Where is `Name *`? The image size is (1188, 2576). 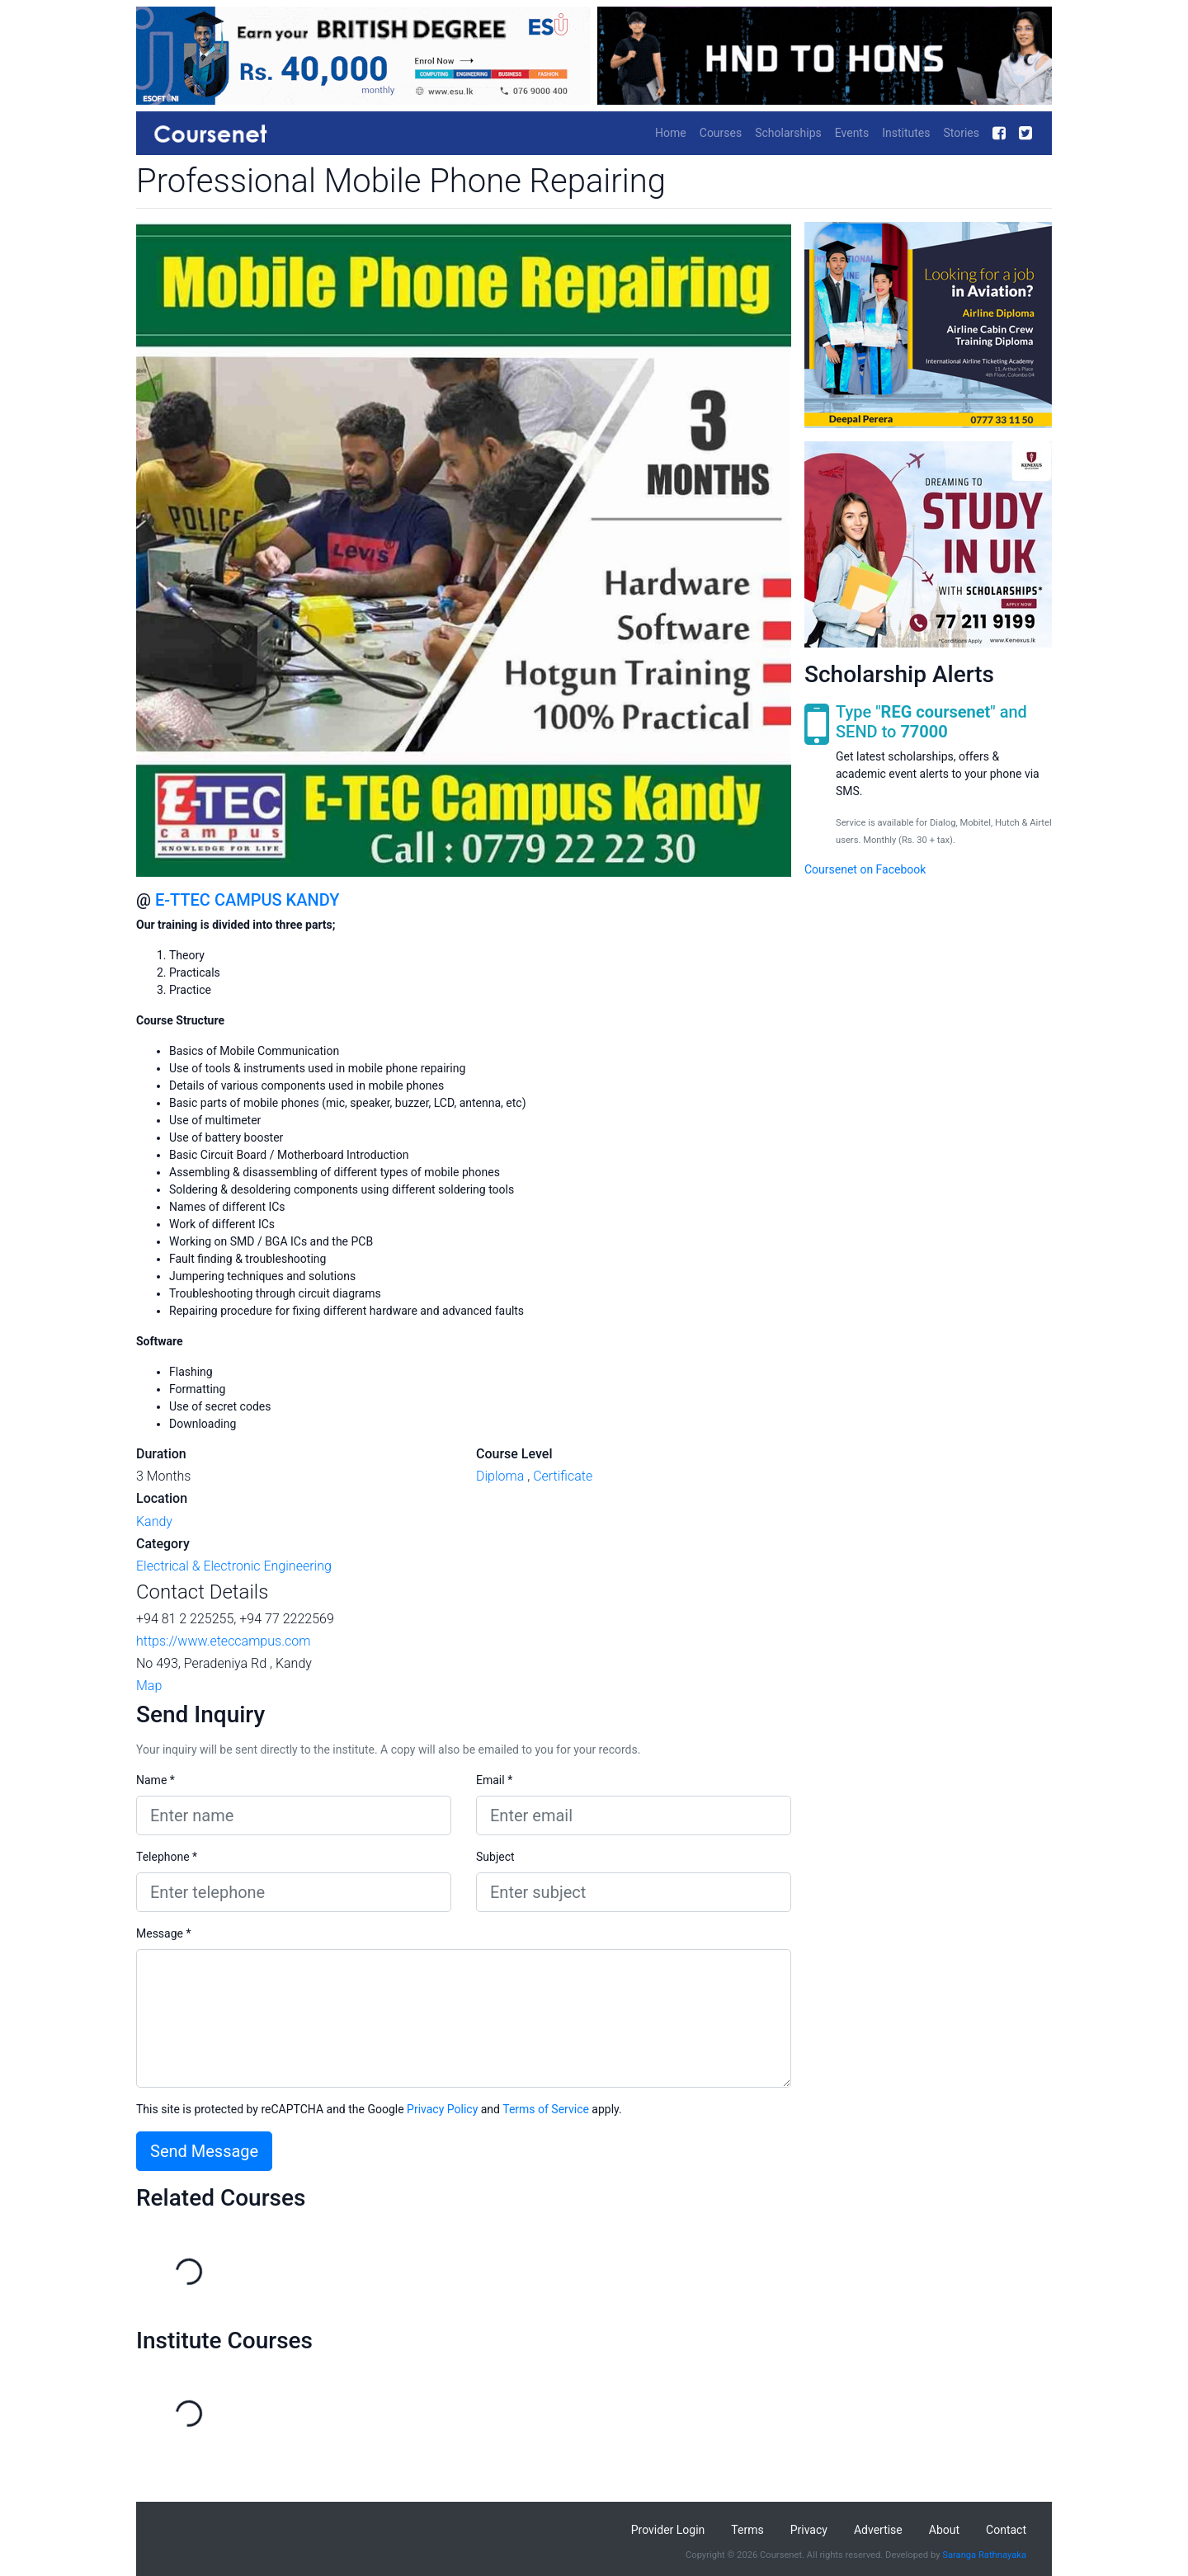 Name * is located at coordinates (155, 1780).